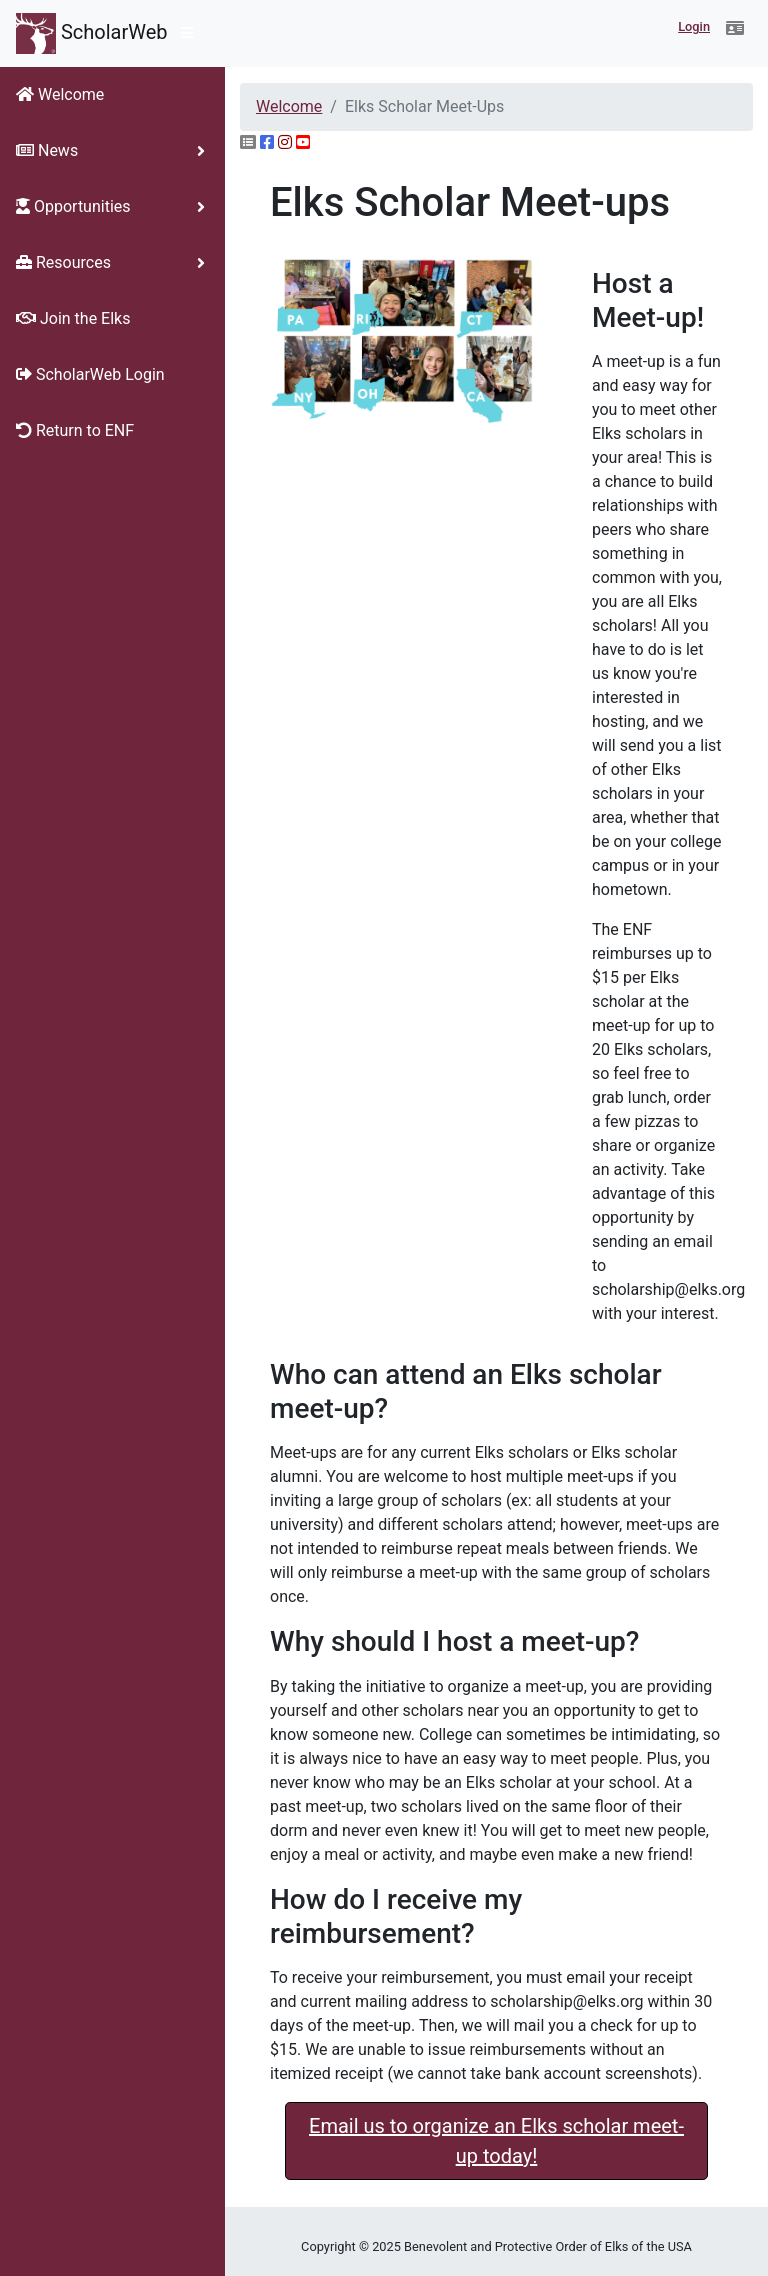 The height and width of the screenshot is (2276, 768). What do you see at coordinates (735, 29) in the screenshot?
I see `[button]` at bounding box center [735, 29].